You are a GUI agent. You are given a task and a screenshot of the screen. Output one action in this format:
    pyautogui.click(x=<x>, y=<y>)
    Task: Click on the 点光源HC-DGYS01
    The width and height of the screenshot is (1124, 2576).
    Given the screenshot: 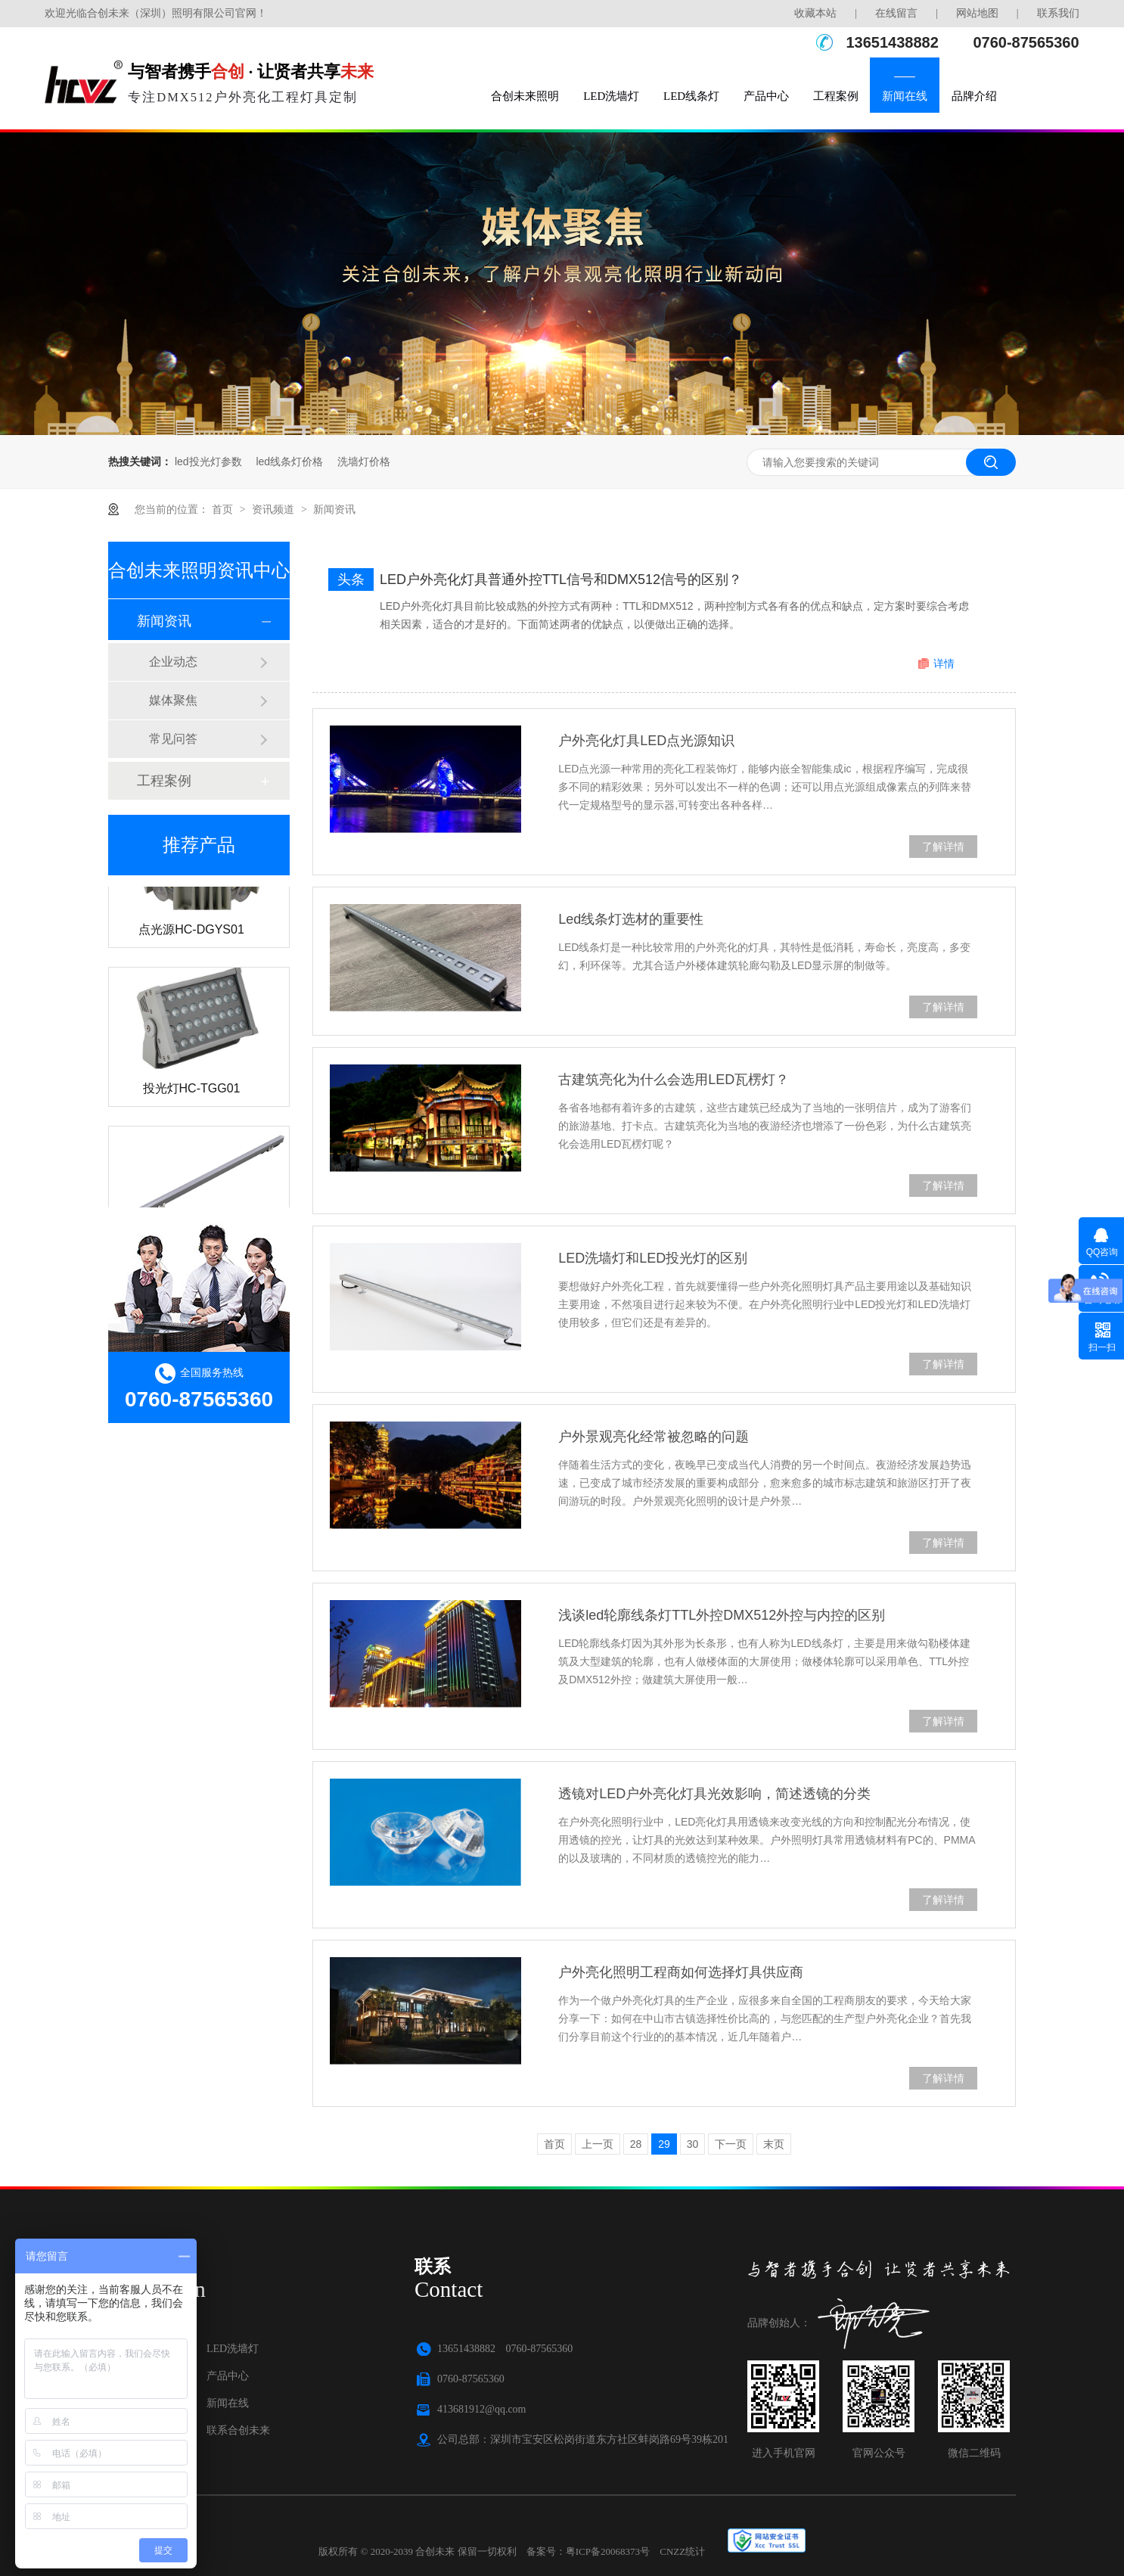 What is the action you would take?
    pyautogui.click(x=191, y=934)
    